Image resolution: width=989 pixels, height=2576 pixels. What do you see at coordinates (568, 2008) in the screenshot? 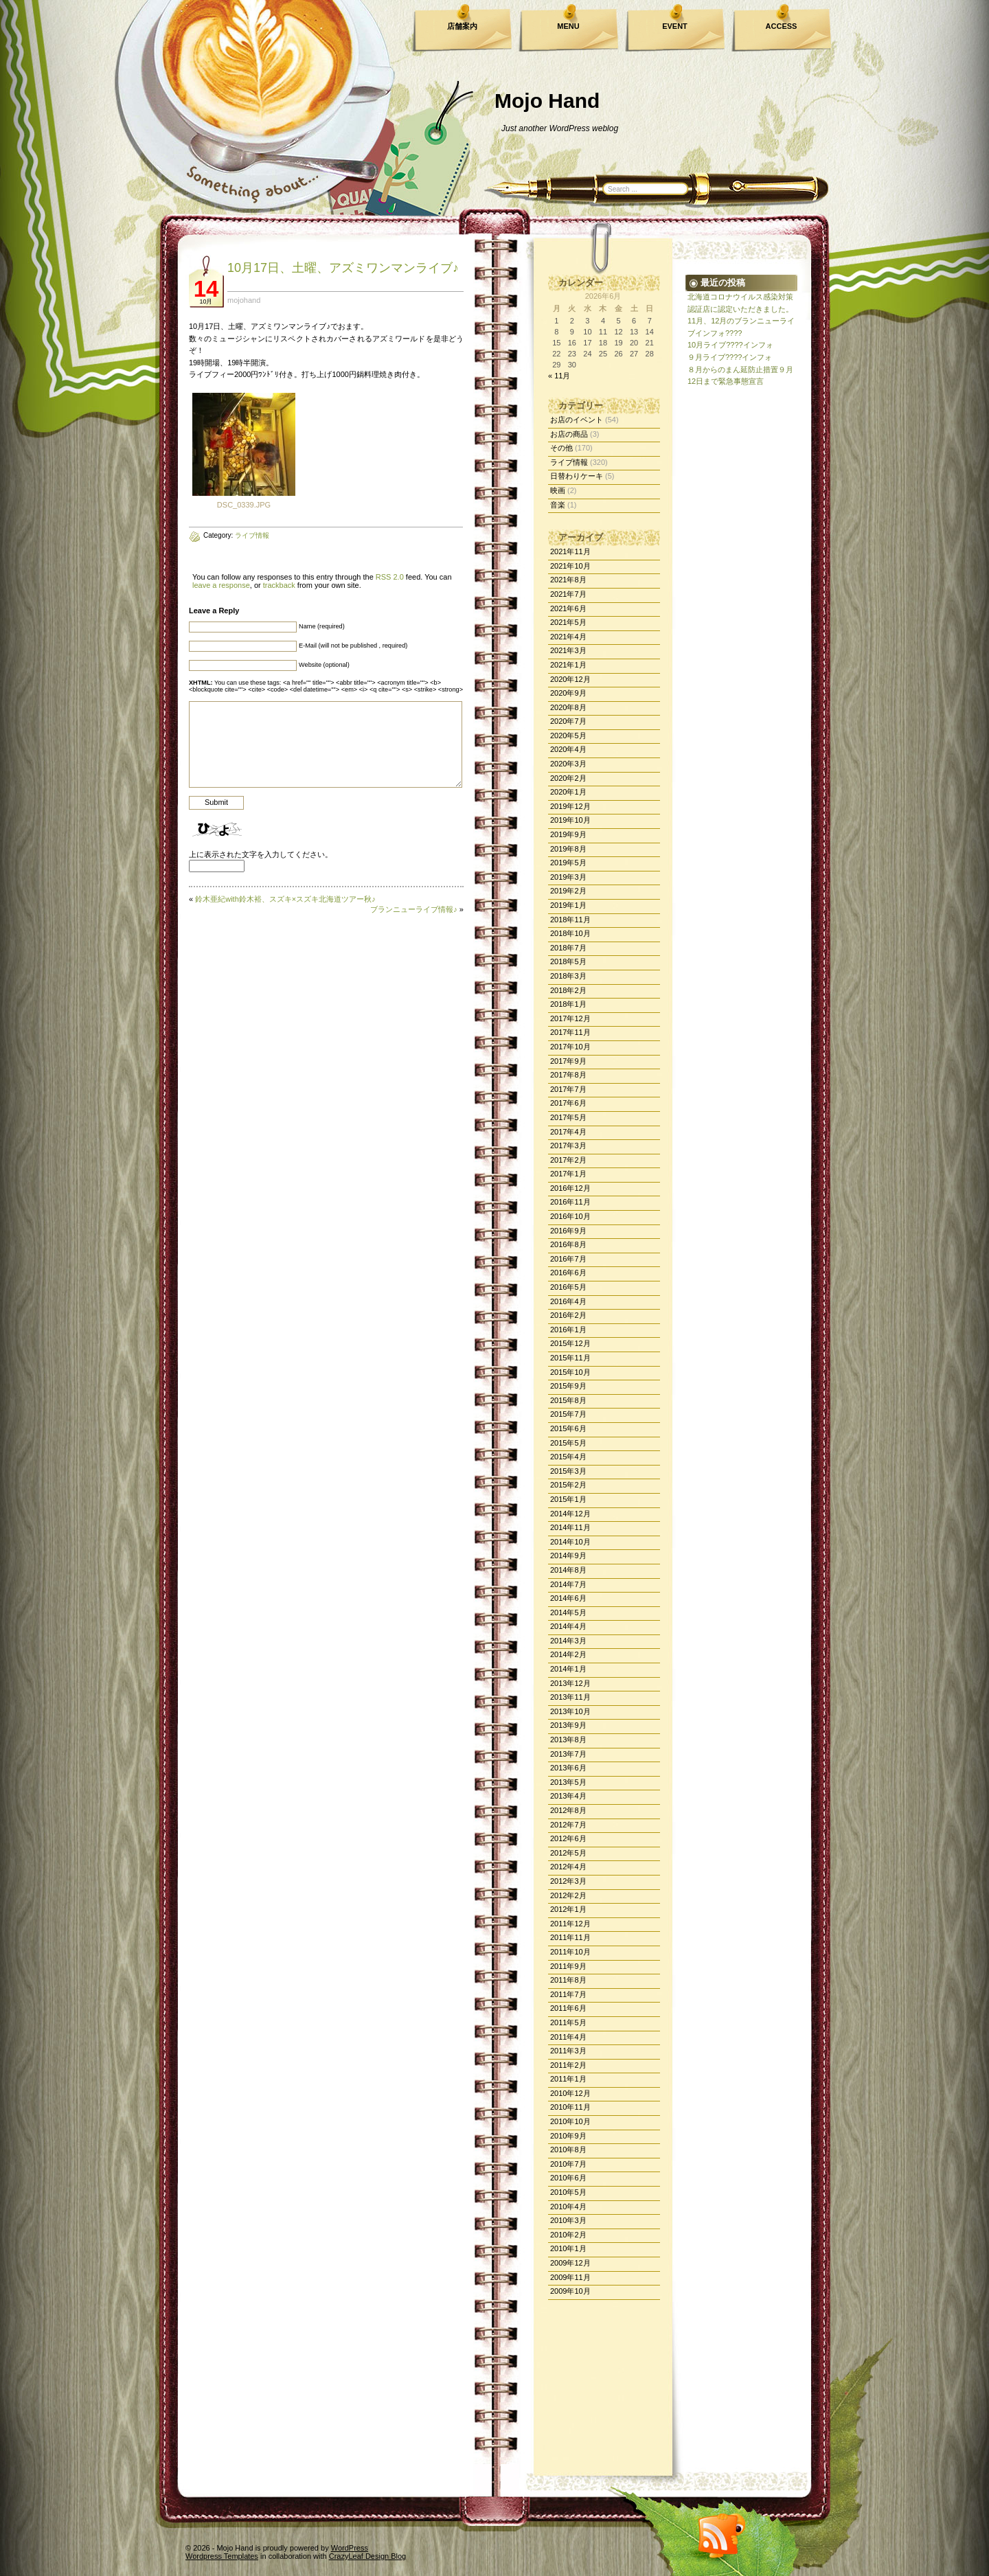
I see `2011年6月` at bounding box center [568, 2008].